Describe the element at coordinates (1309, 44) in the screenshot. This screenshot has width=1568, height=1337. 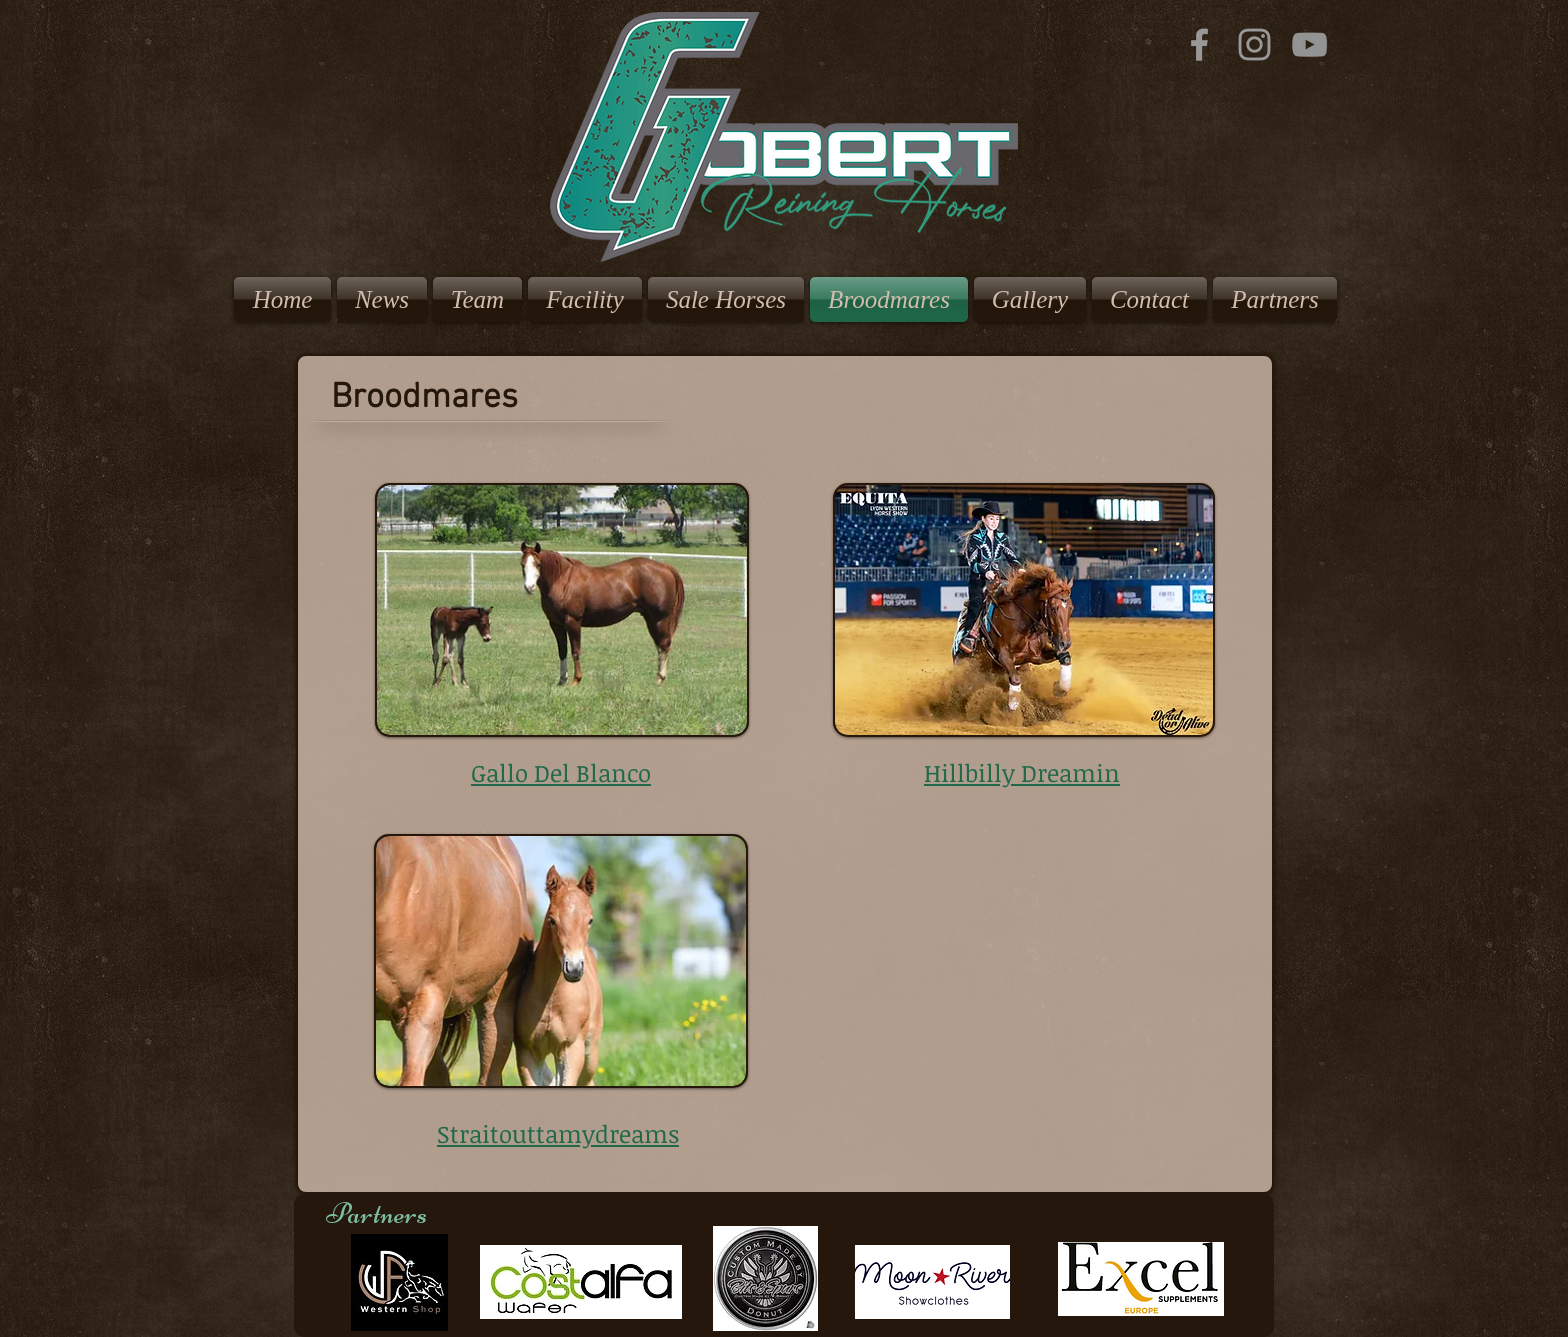
I see `[YouTube]` at that location.